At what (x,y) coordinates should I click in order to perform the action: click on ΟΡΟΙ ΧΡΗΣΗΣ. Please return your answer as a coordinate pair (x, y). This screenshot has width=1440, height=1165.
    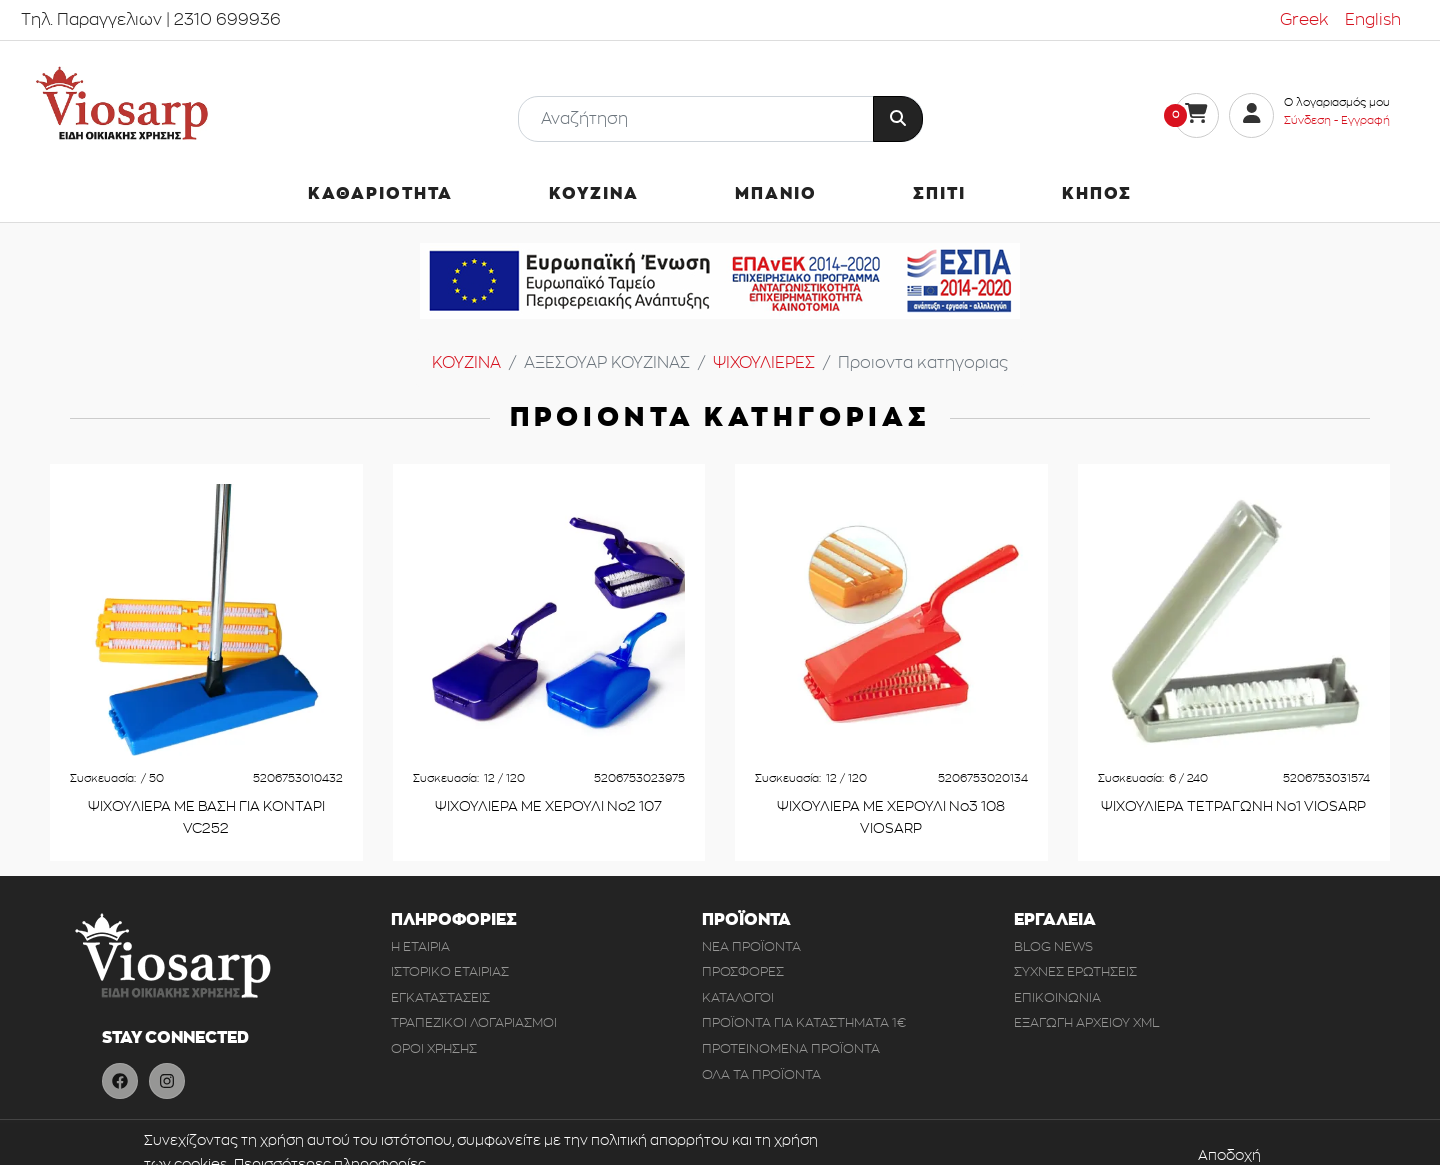
    Looking at the image, I should click on (434, 1048).